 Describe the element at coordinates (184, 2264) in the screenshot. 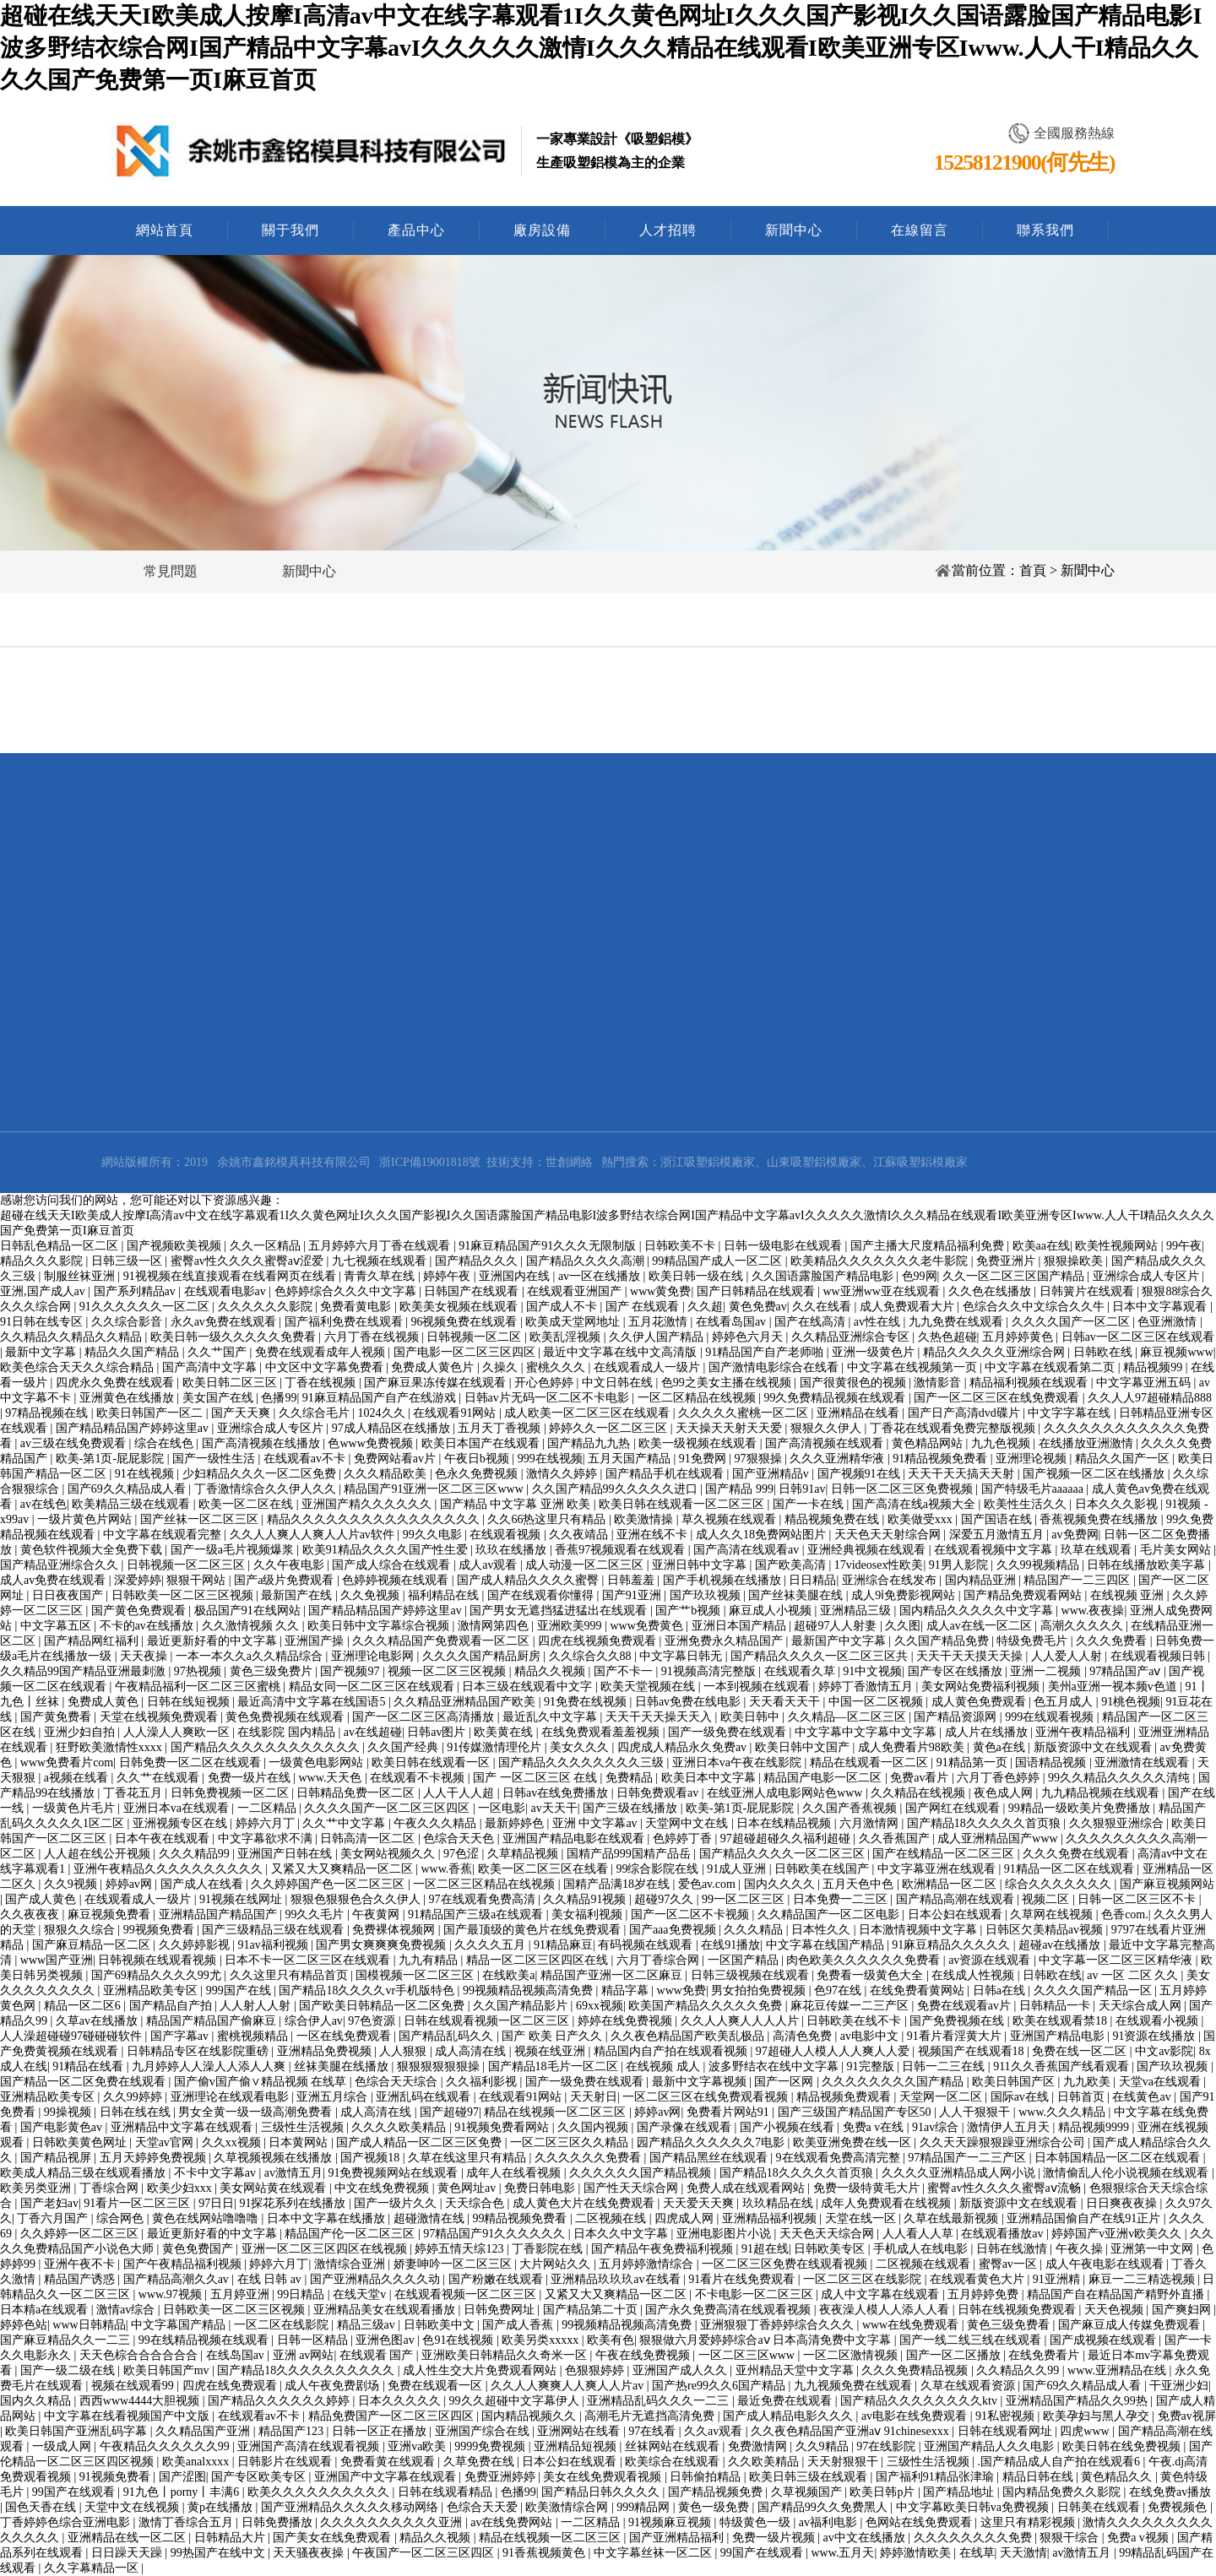

I see `国产午夜精品福利视频` at that location.